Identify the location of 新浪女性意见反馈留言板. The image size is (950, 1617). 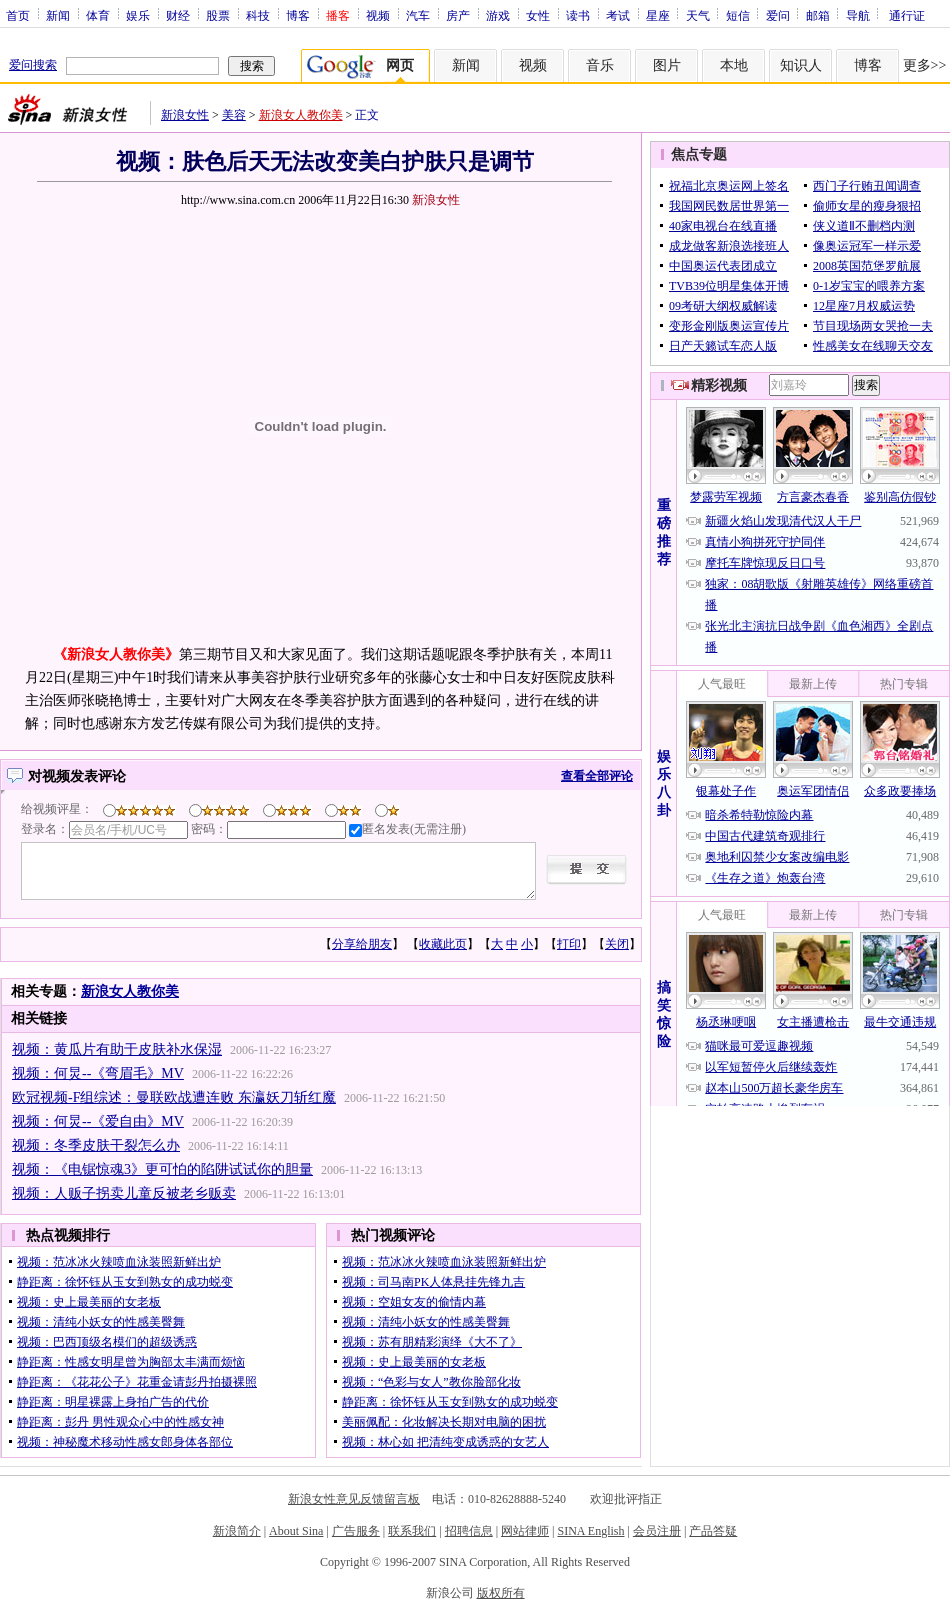
(354, 1499).